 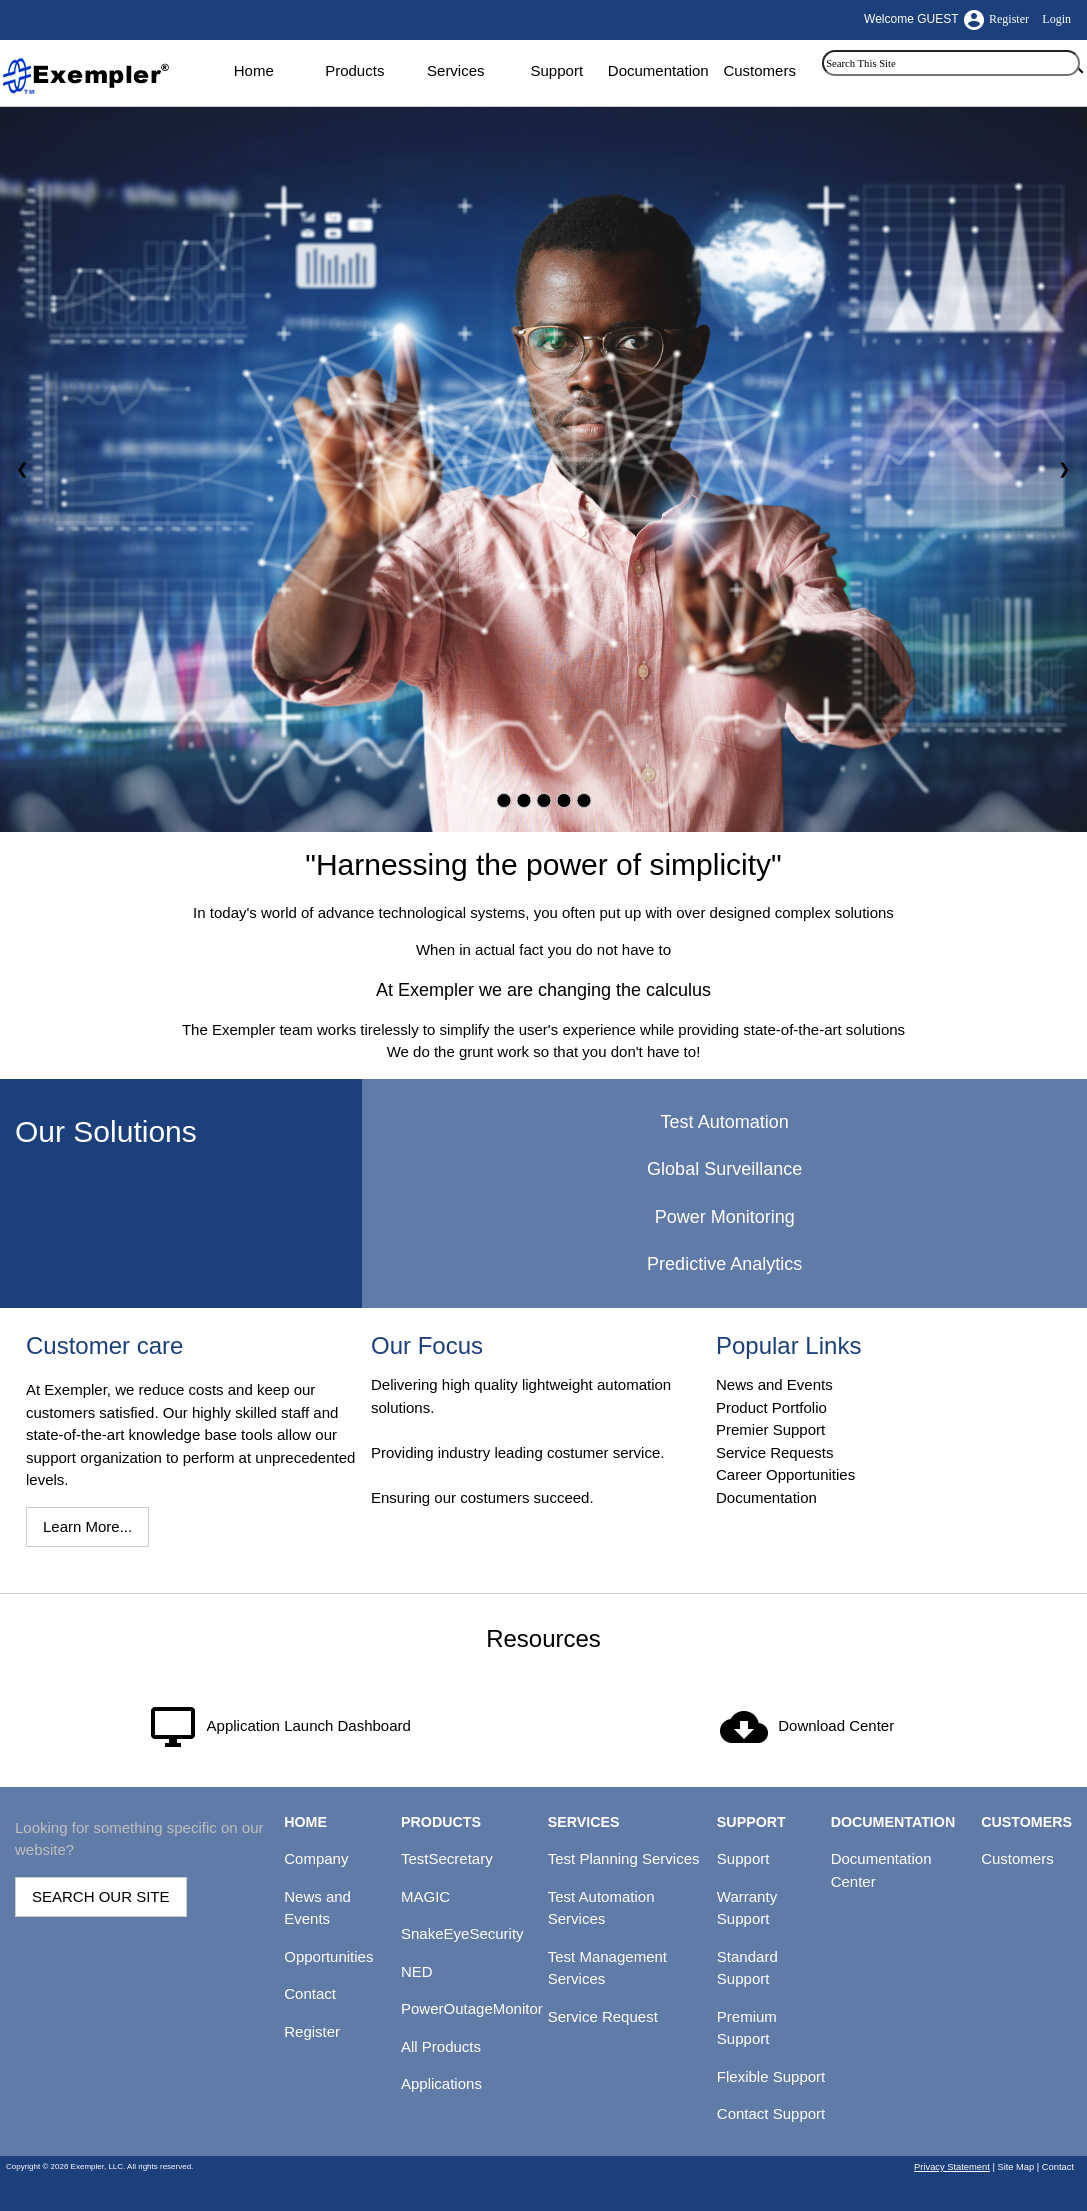 I want to click on Register, so click(x=1009, y=19).